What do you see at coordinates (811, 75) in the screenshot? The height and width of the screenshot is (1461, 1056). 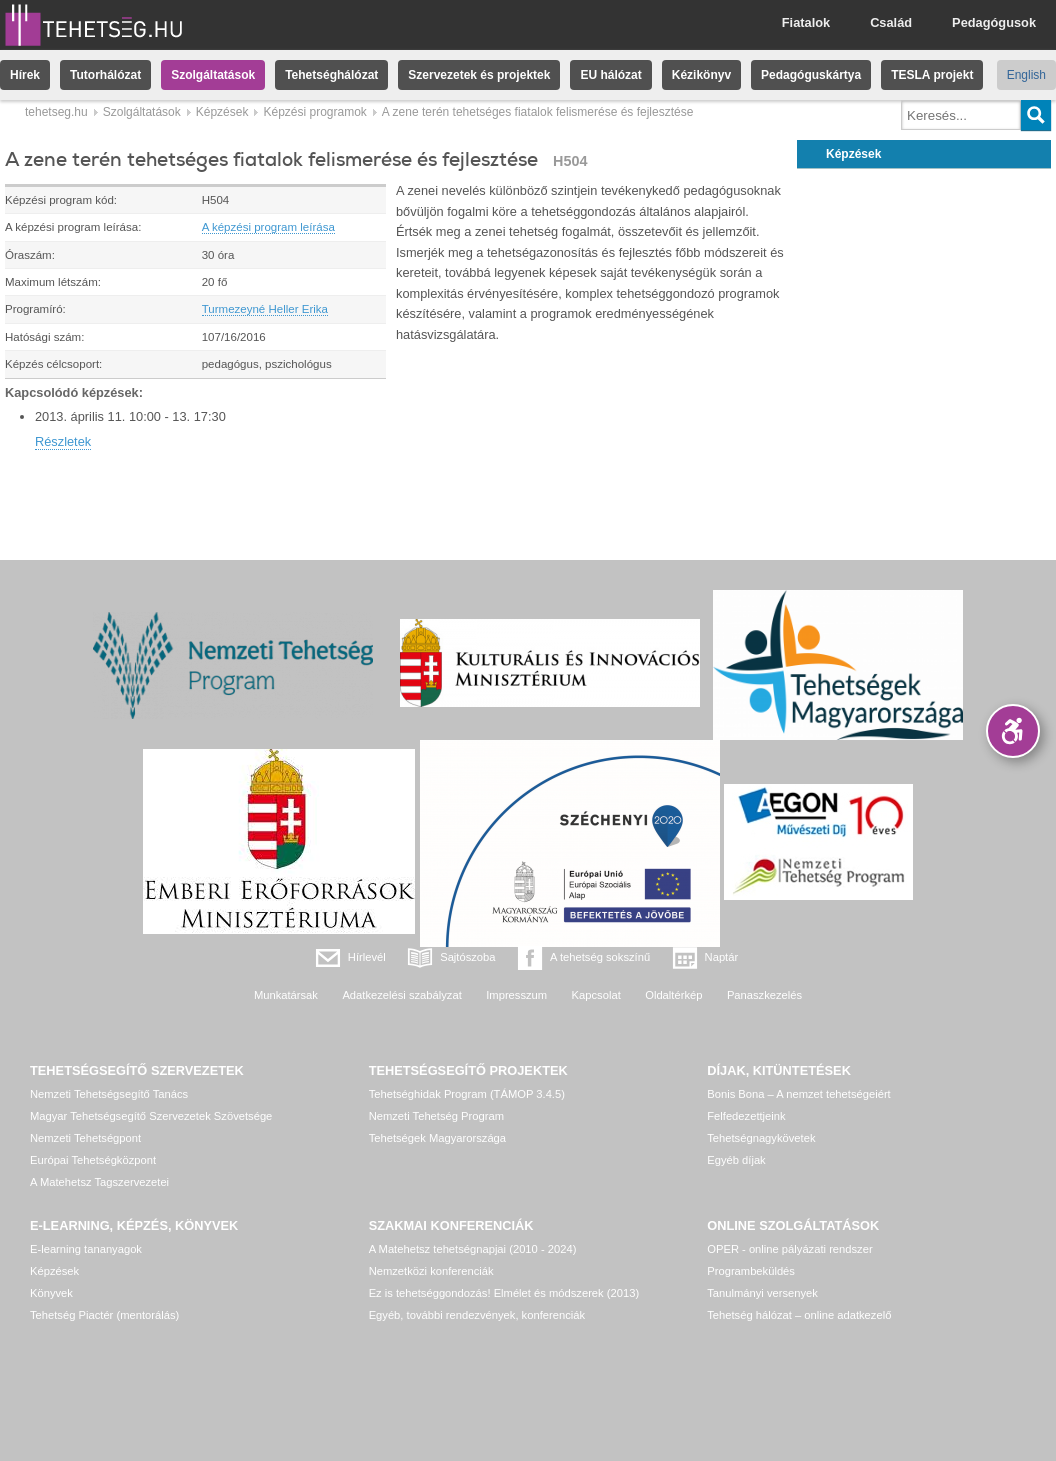 I see `Pedagóguskártya` at bounding box center [811, 75].